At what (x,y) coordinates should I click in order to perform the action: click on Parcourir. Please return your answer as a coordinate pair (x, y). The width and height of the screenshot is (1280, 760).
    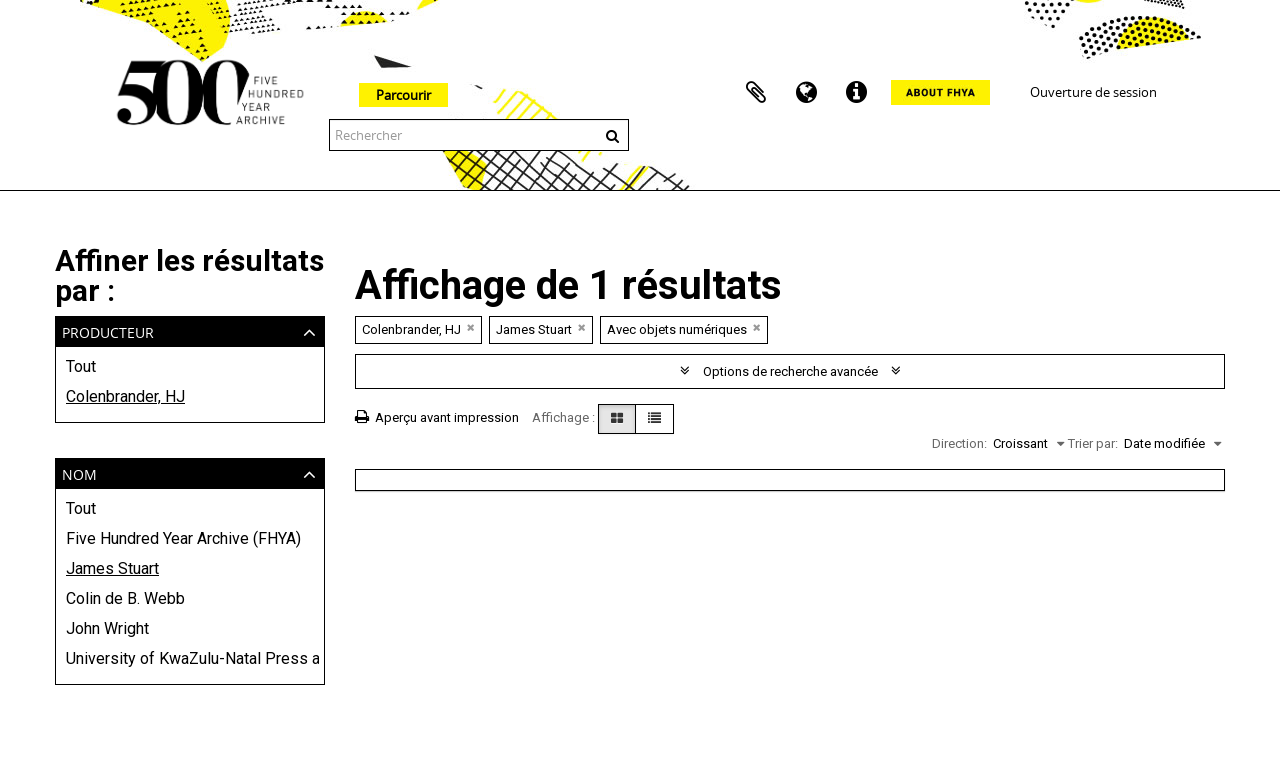
    Looking at the image, I should click on (403, 95).